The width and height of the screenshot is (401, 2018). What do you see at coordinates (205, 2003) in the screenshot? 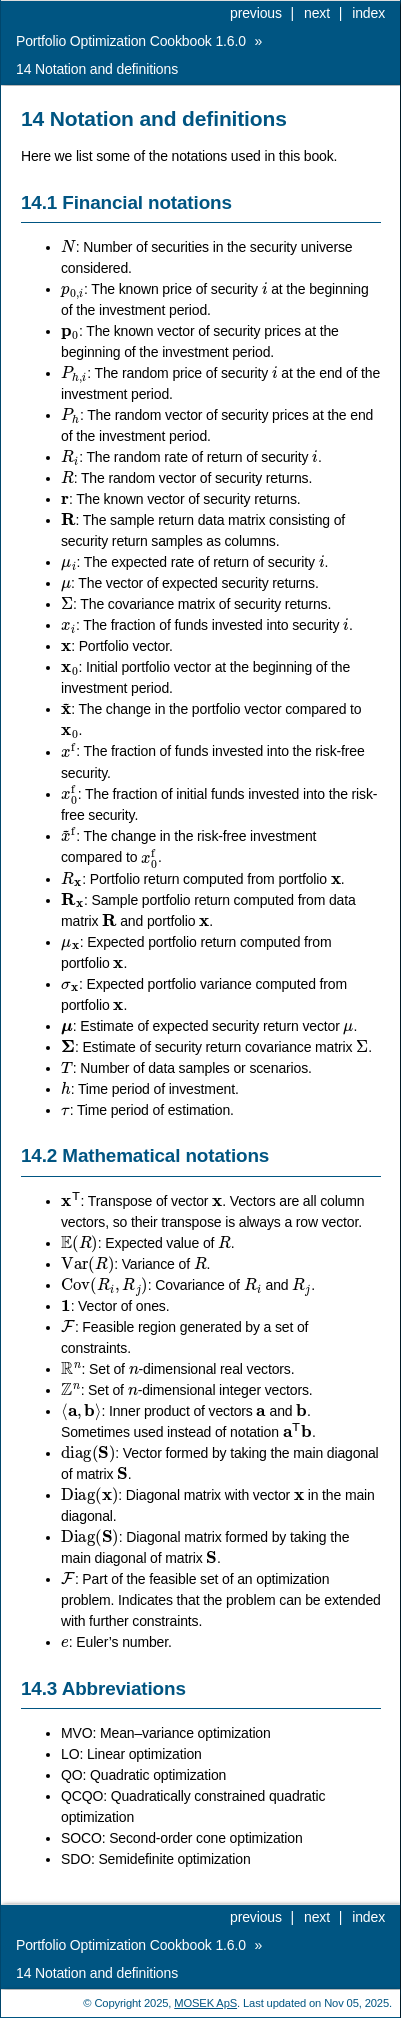
I see `MOSEK ApS` at bounding box center [205, 2003].